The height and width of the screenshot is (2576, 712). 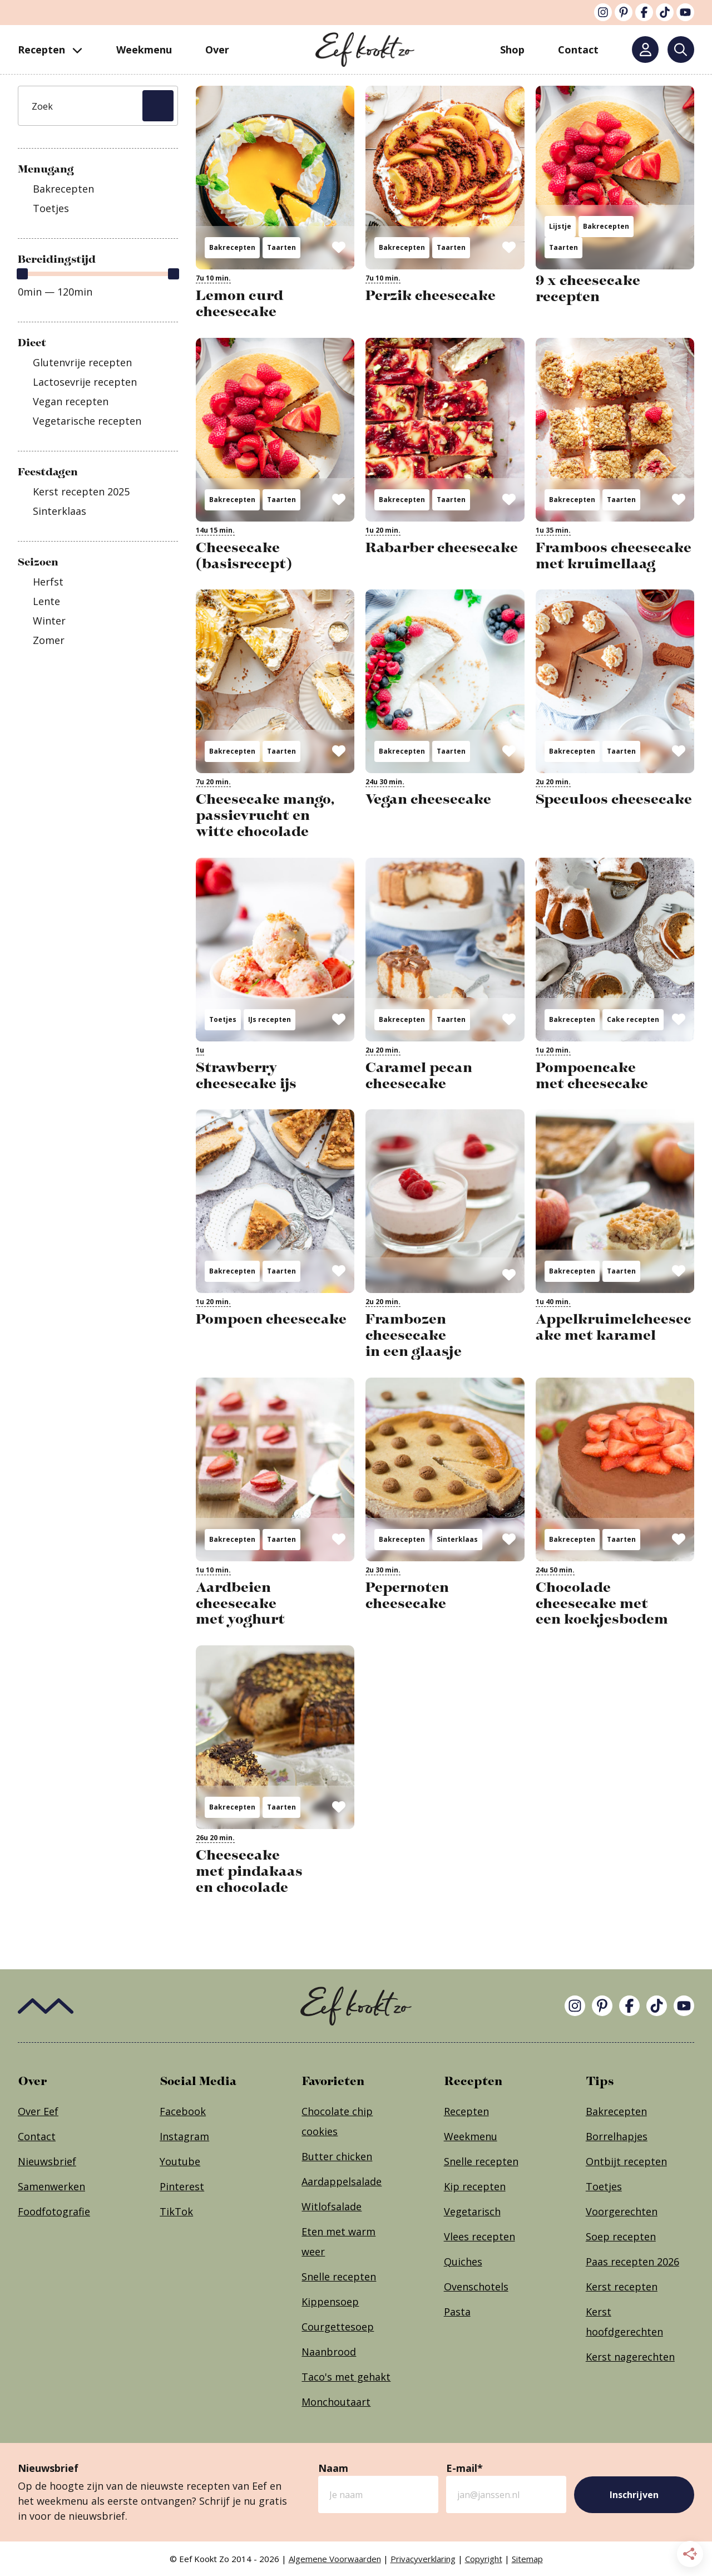 What do you see at coordinates (184, 2136) in the screenshot?
I see `Instagram` at bounding box center [184, 2136].